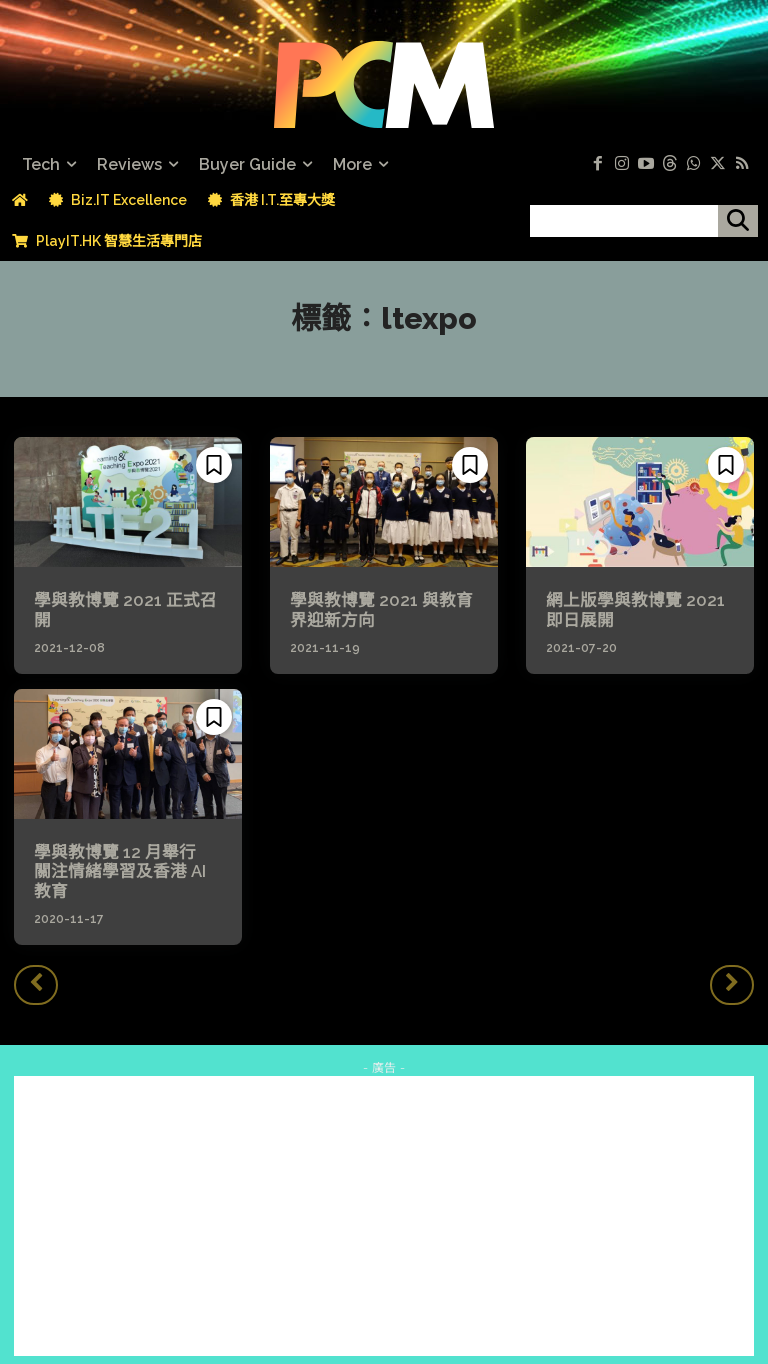  What do you see at coordinates (128, 600) in the screenshot?
I see `學與教博覽 2021 正式召開` at bounding box center [128, 600].